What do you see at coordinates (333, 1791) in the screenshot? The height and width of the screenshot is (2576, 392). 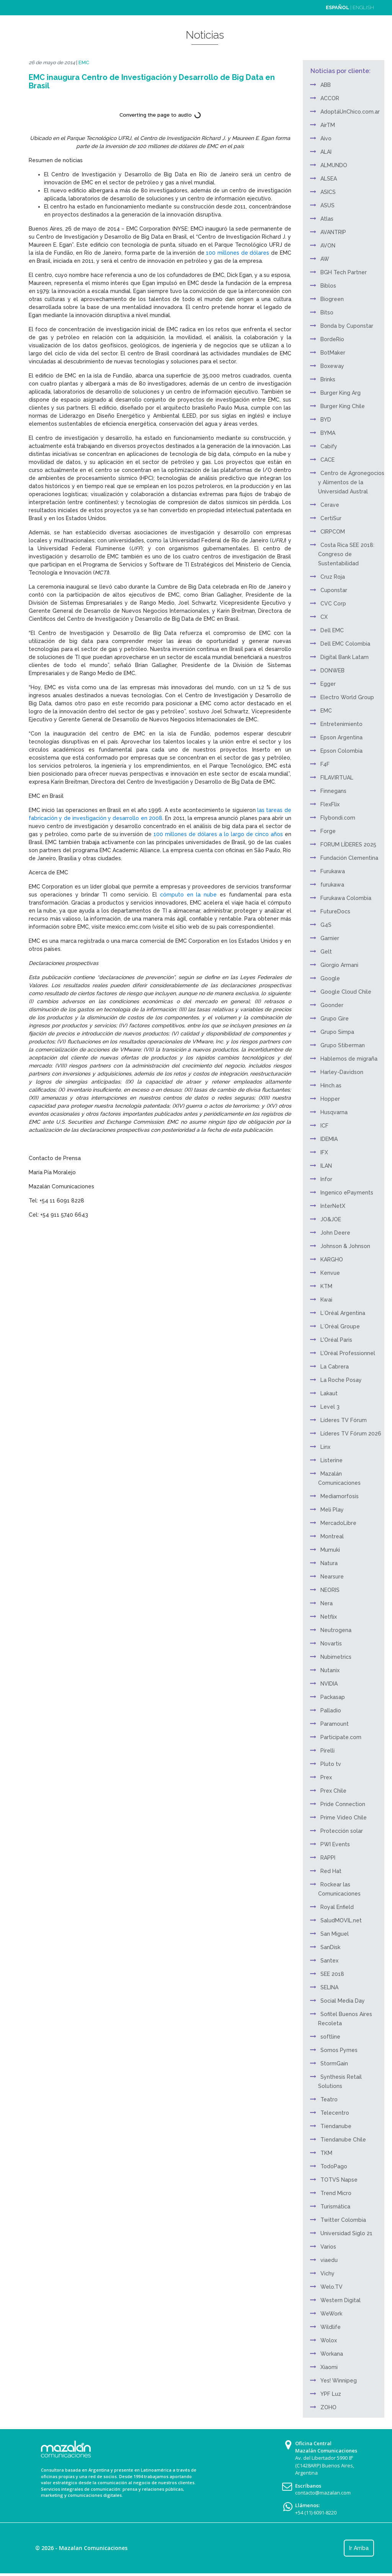 I see `Prex Chile` at bounding box center [333, 1791].